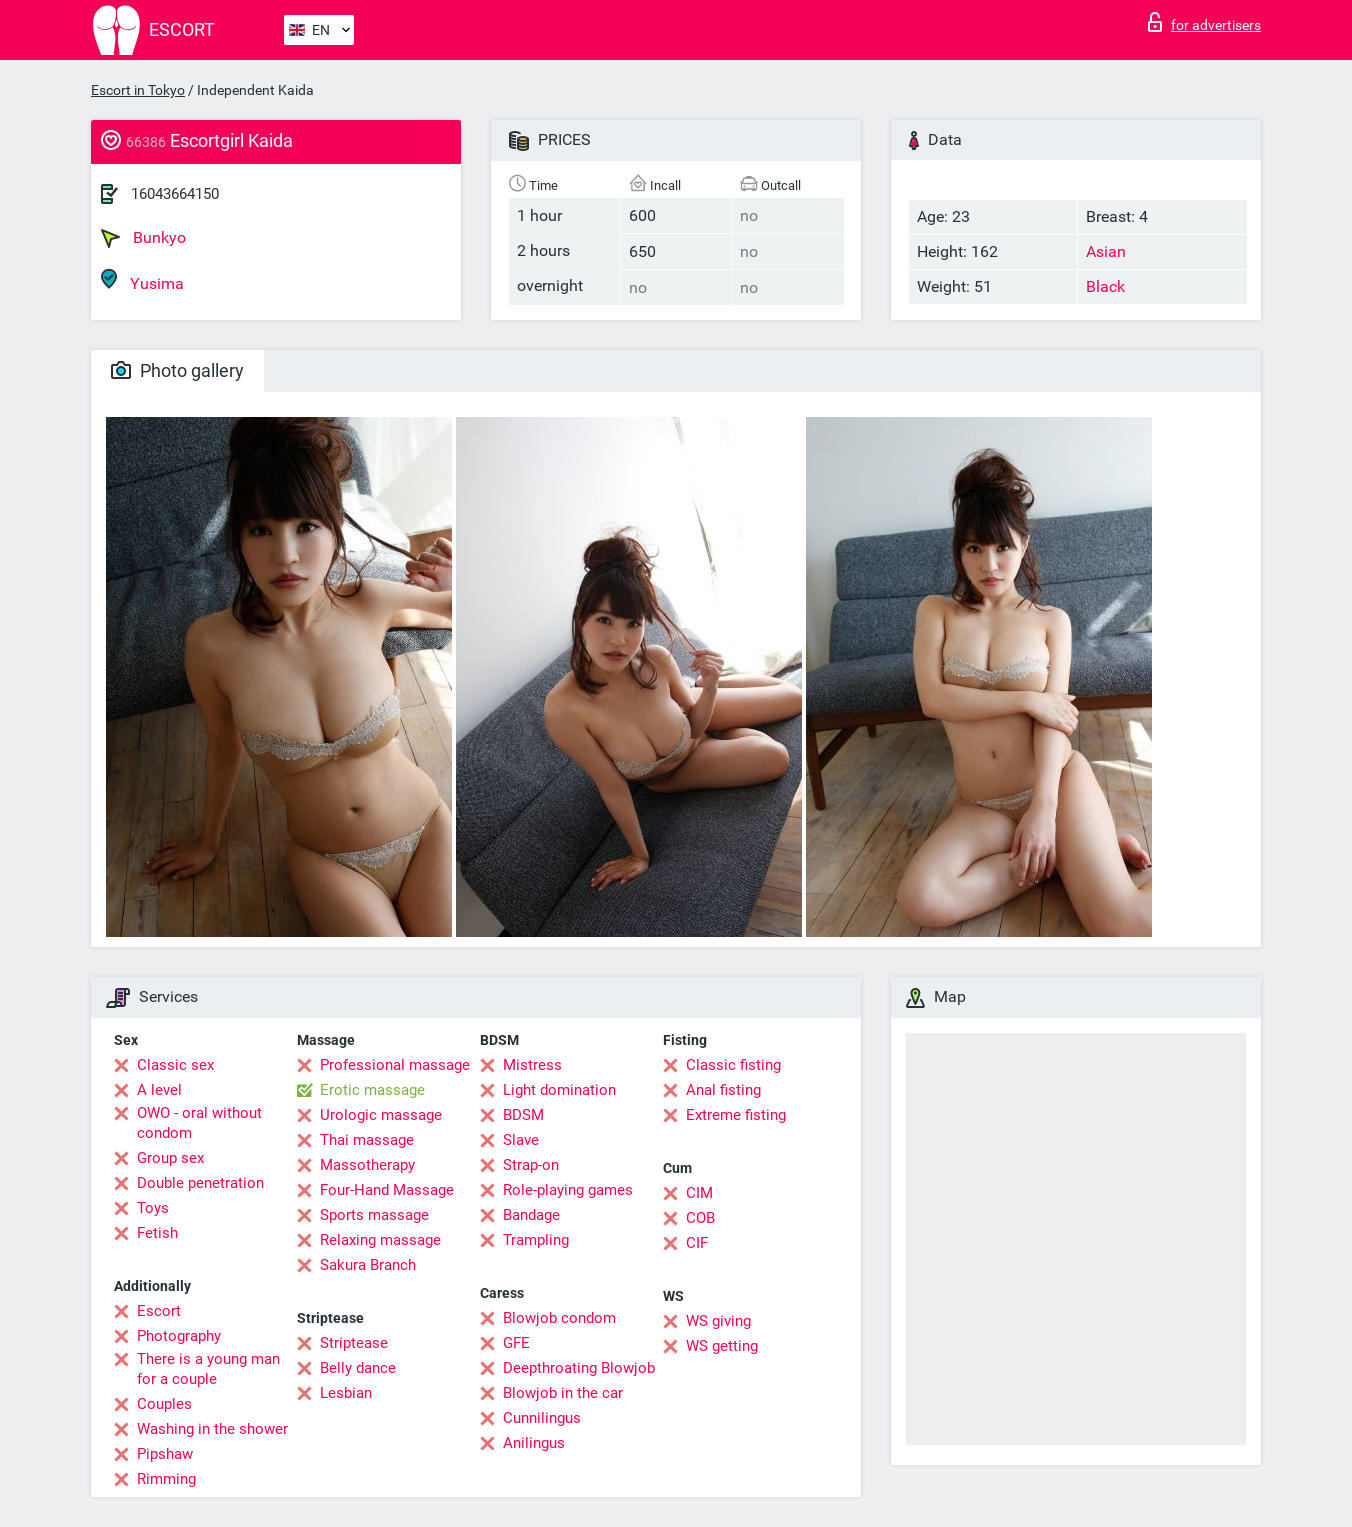 This screenshot has width=1352, height=1527. I want to click on CIM, so click(699, 1193).